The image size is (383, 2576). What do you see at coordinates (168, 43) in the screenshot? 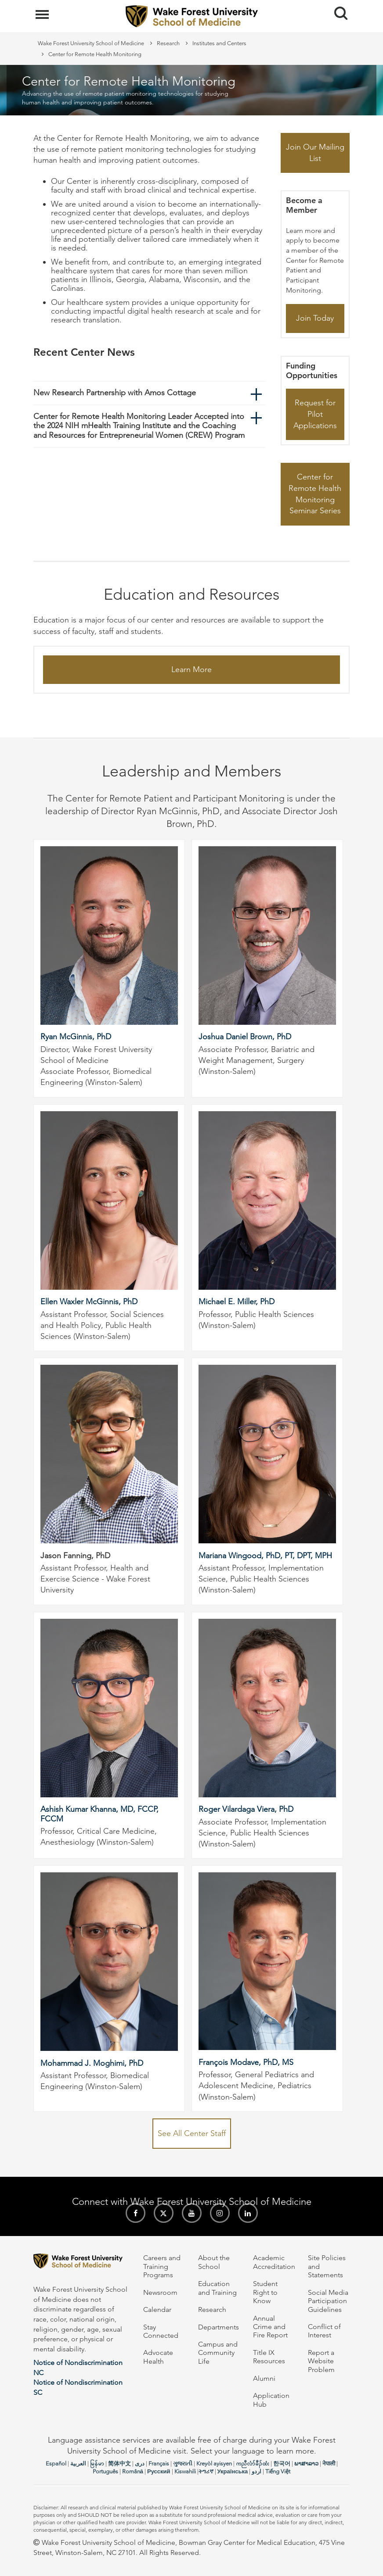
I see `Research` at bounding box center [168, 43].